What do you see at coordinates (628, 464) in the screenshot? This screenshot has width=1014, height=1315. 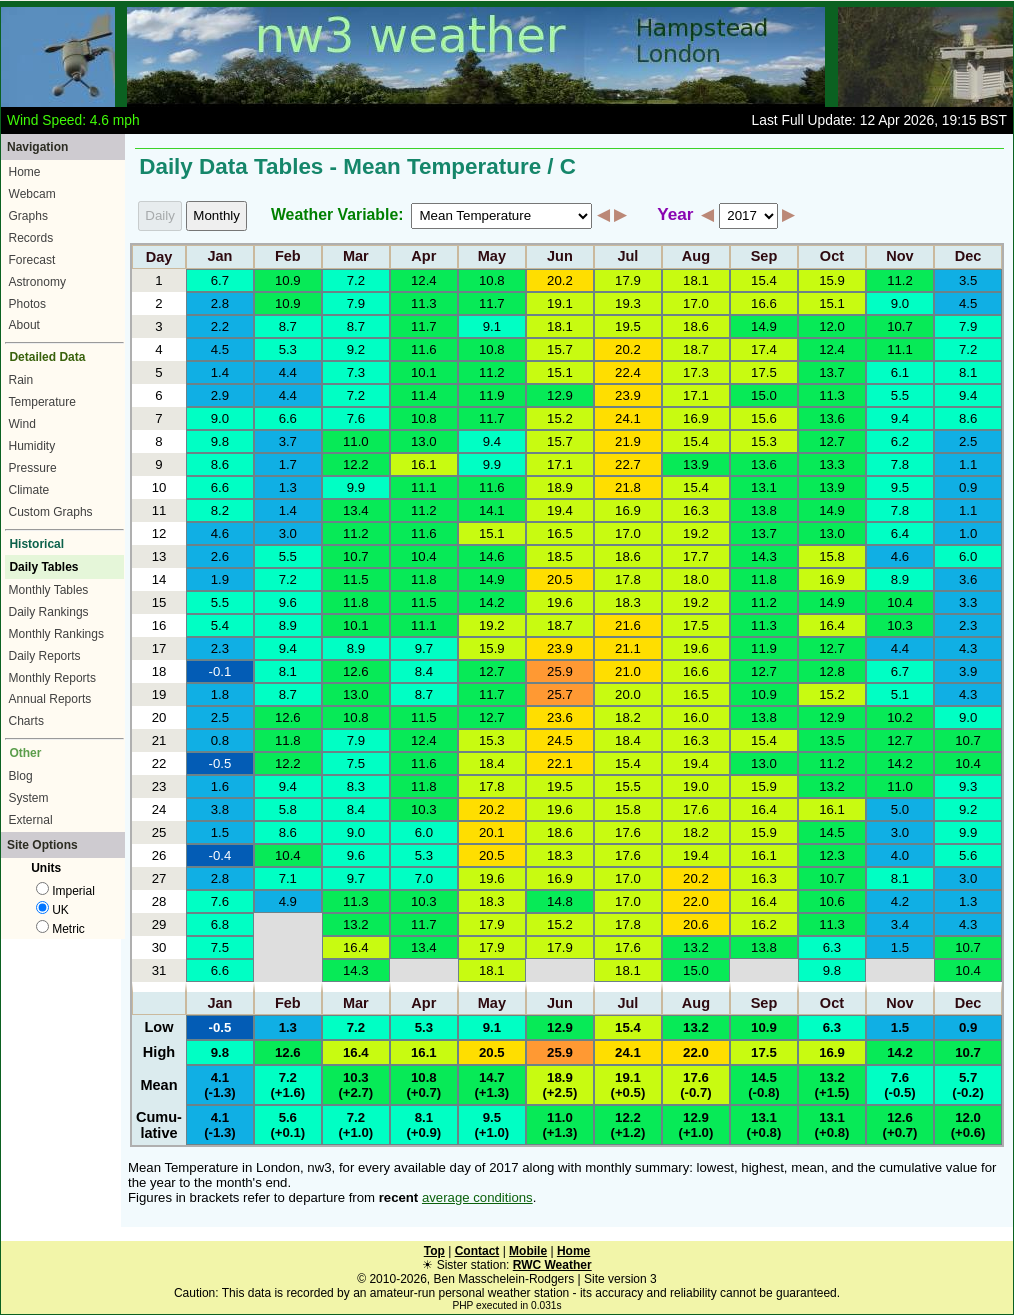 I see `22.7` at bounding box center [628, 464].